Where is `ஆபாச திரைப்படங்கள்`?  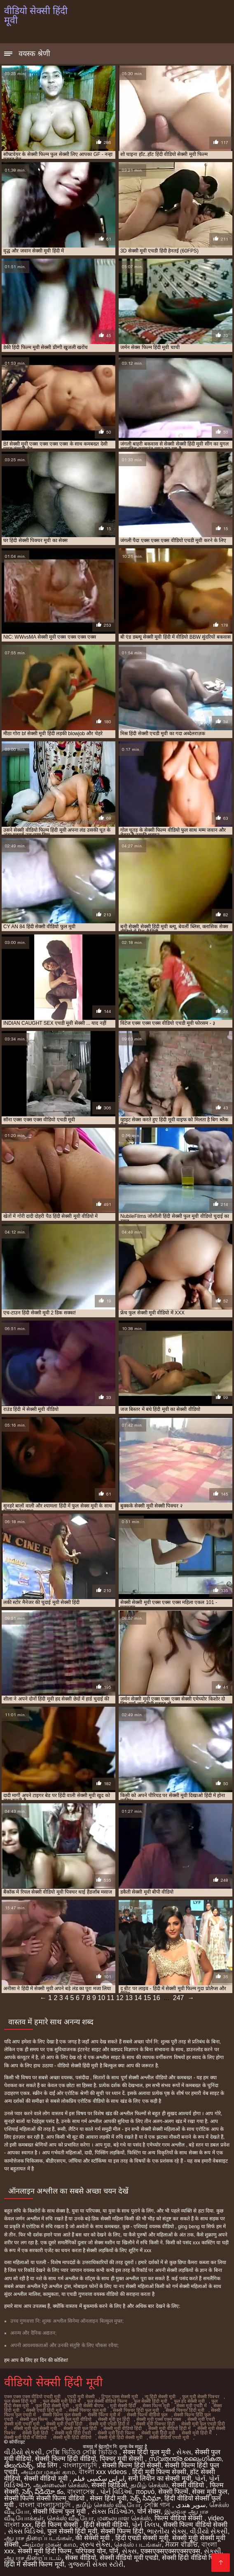
ஆபாச திரைப்படங்கள் is located at coordinates (38, 2537).